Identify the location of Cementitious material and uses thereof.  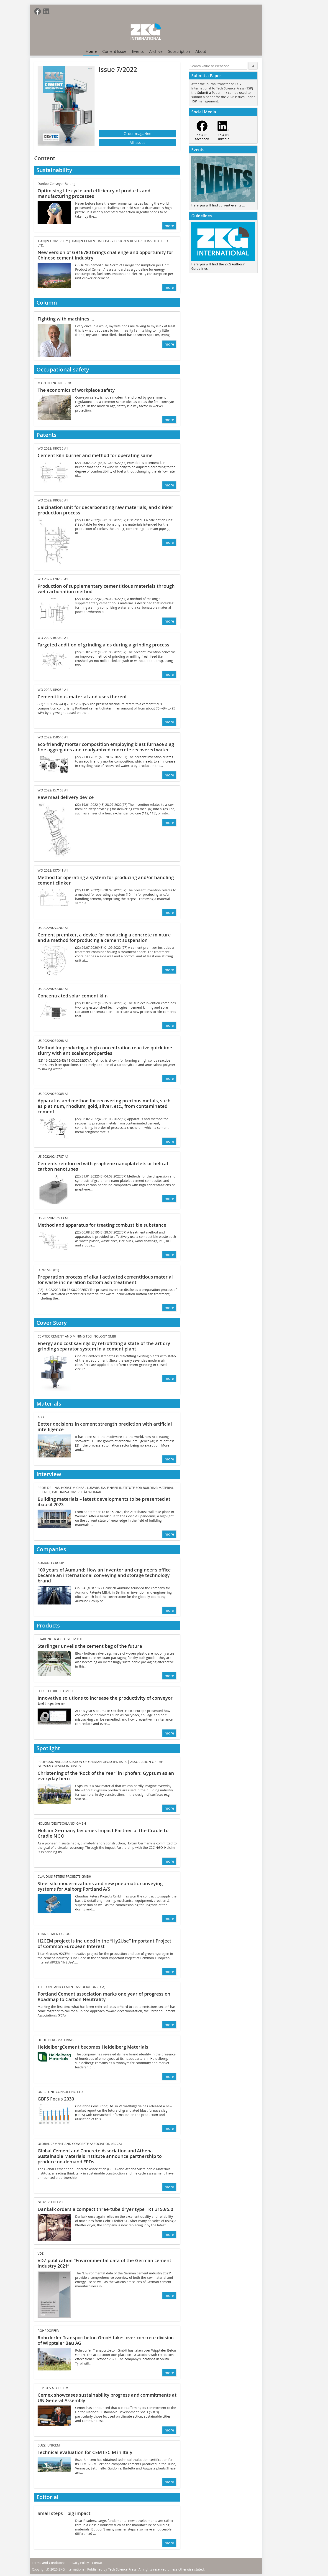
(82, 697).